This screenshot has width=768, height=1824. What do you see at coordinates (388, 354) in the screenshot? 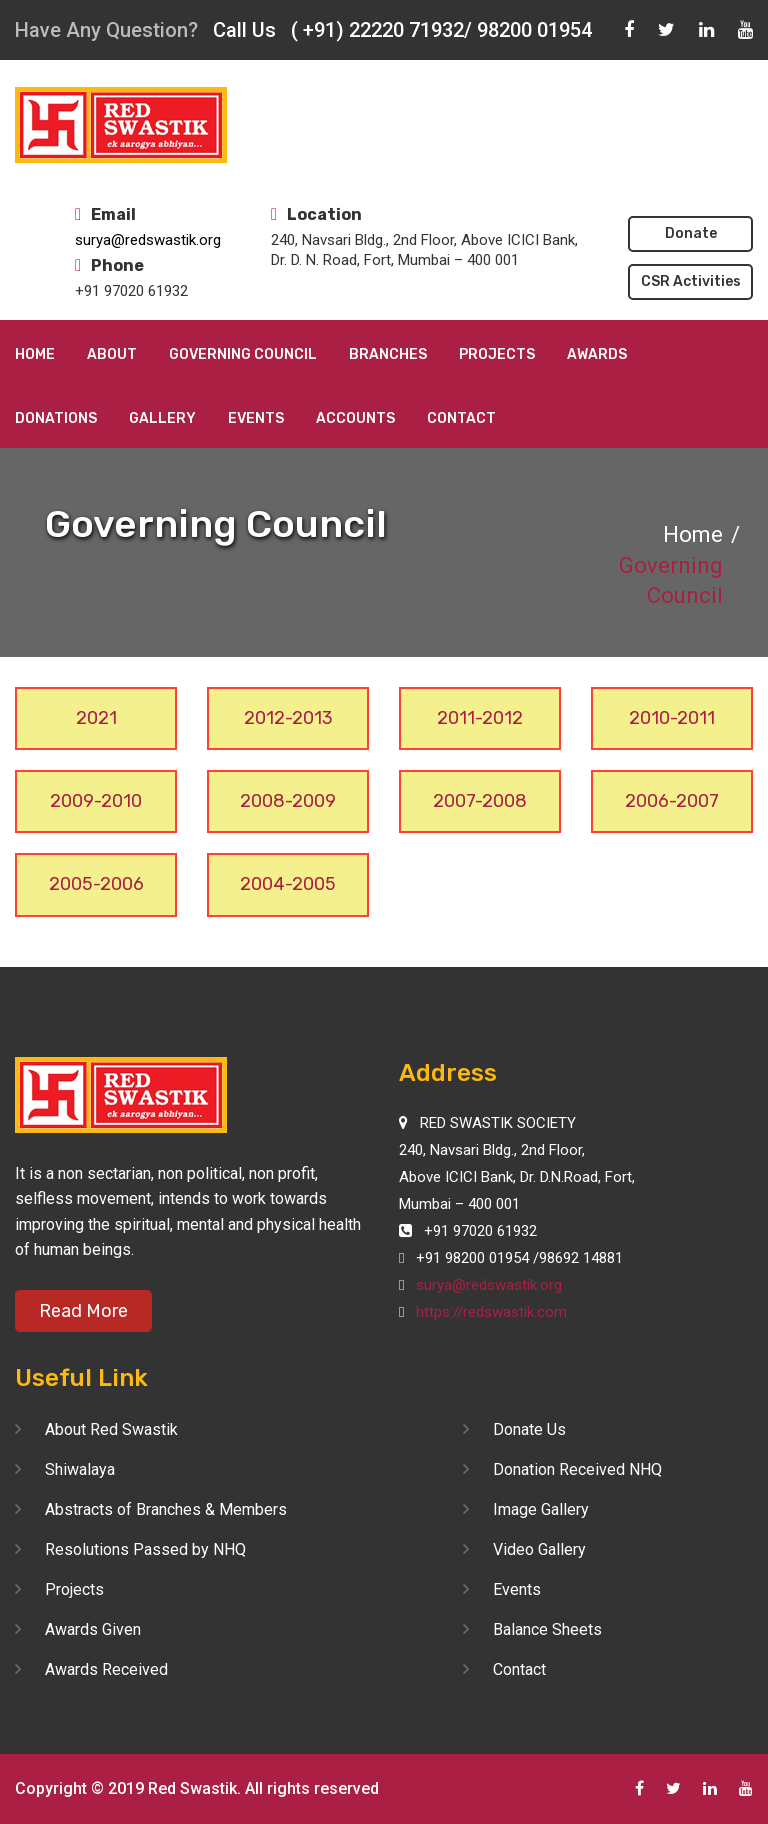
I see `Branches` at bounding box center [388, 354].